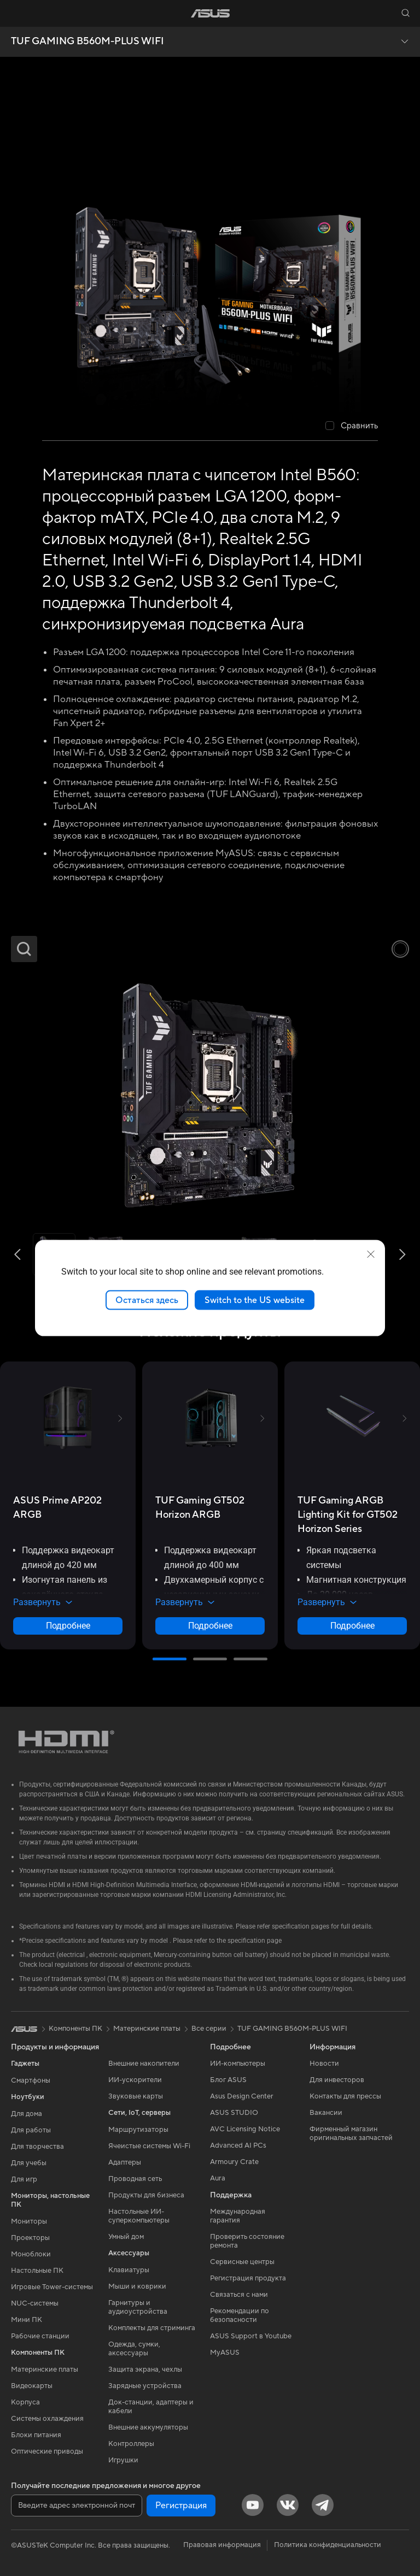  Describe the element at coordinates (146, 1299) in the screenshot. I see `Остаться здесь` at that location.